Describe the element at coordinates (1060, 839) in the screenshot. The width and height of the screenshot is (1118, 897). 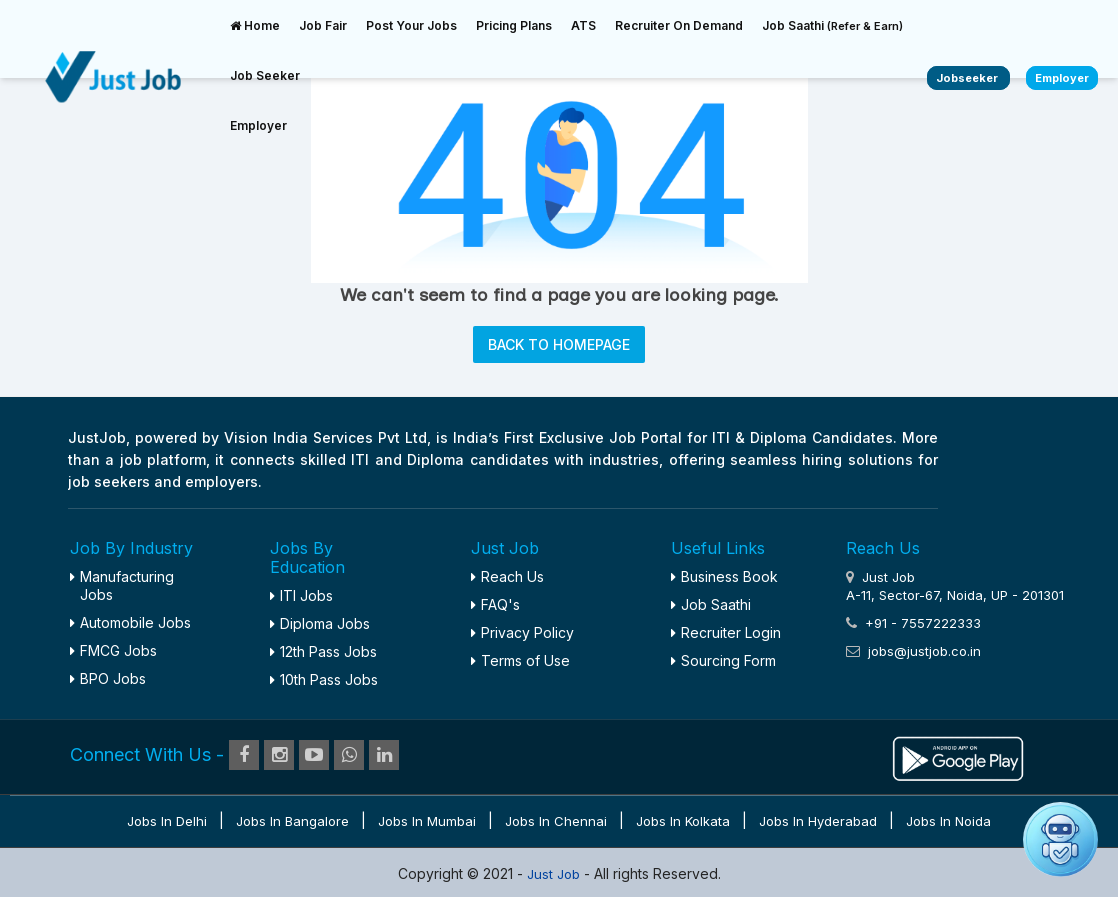
I see `[Open chat]` at that location.